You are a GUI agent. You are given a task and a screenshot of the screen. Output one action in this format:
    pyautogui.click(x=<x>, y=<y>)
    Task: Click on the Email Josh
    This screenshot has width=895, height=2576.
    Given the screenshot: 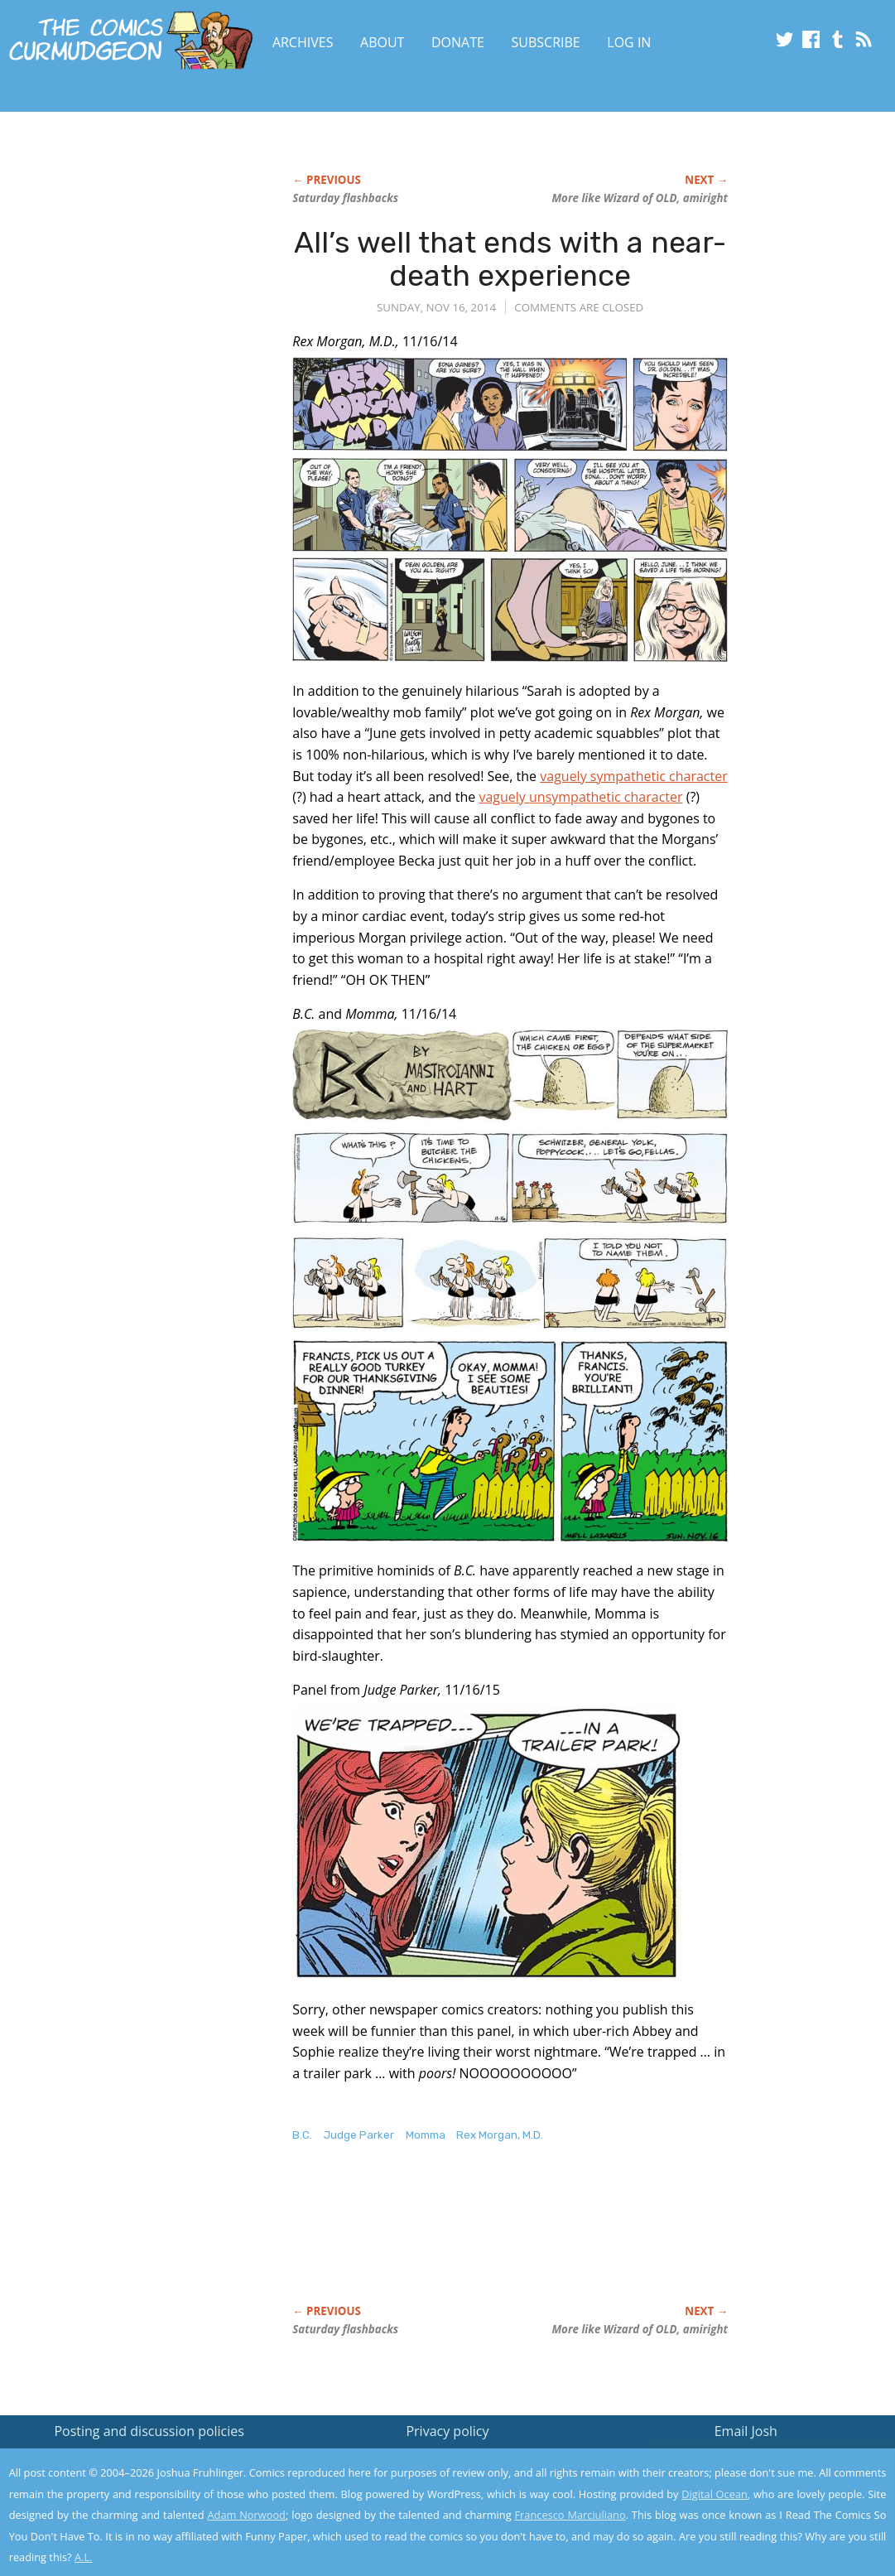 What is the action you would take?
    pyautogui.click(x=746, y=2431)
    